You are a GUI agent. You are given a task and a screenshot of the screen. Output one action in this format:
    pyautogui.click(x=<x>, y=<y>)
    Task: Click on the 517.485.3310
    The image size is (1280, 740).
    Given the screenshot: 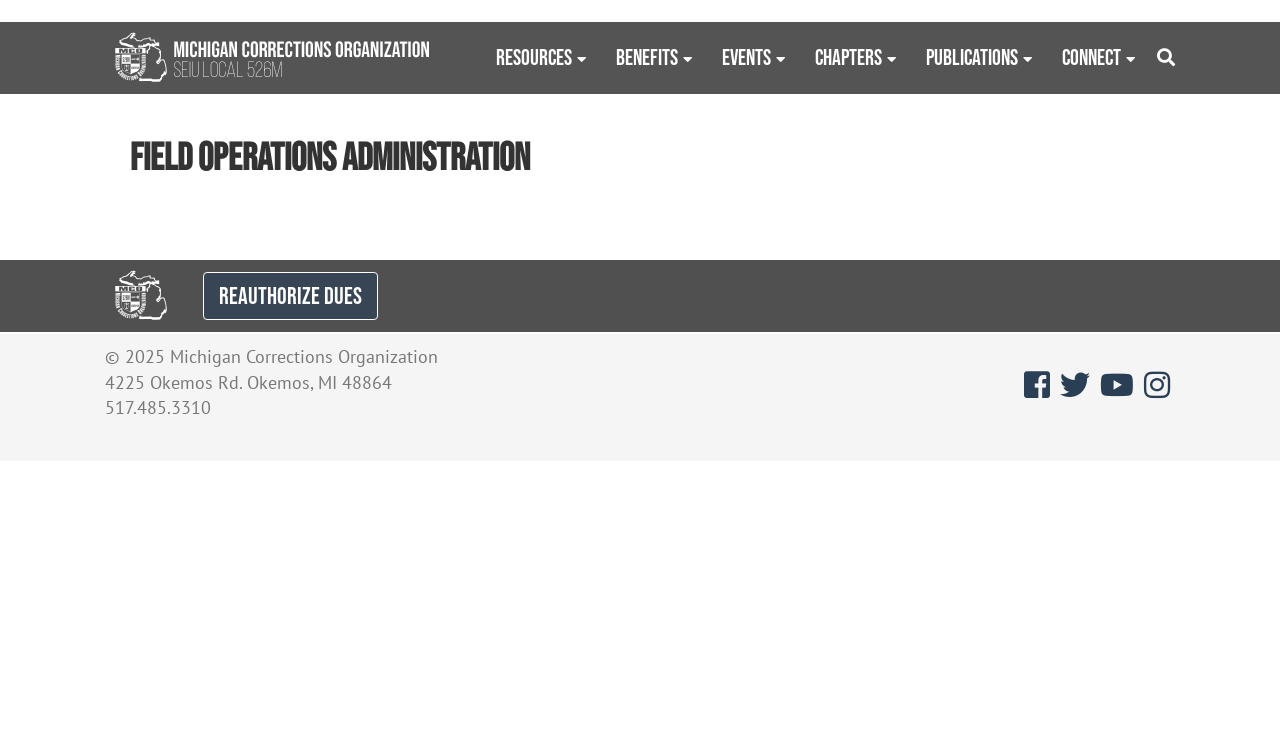 What is the action you would take?
    pyautogui.click(x=158, y=407)
    